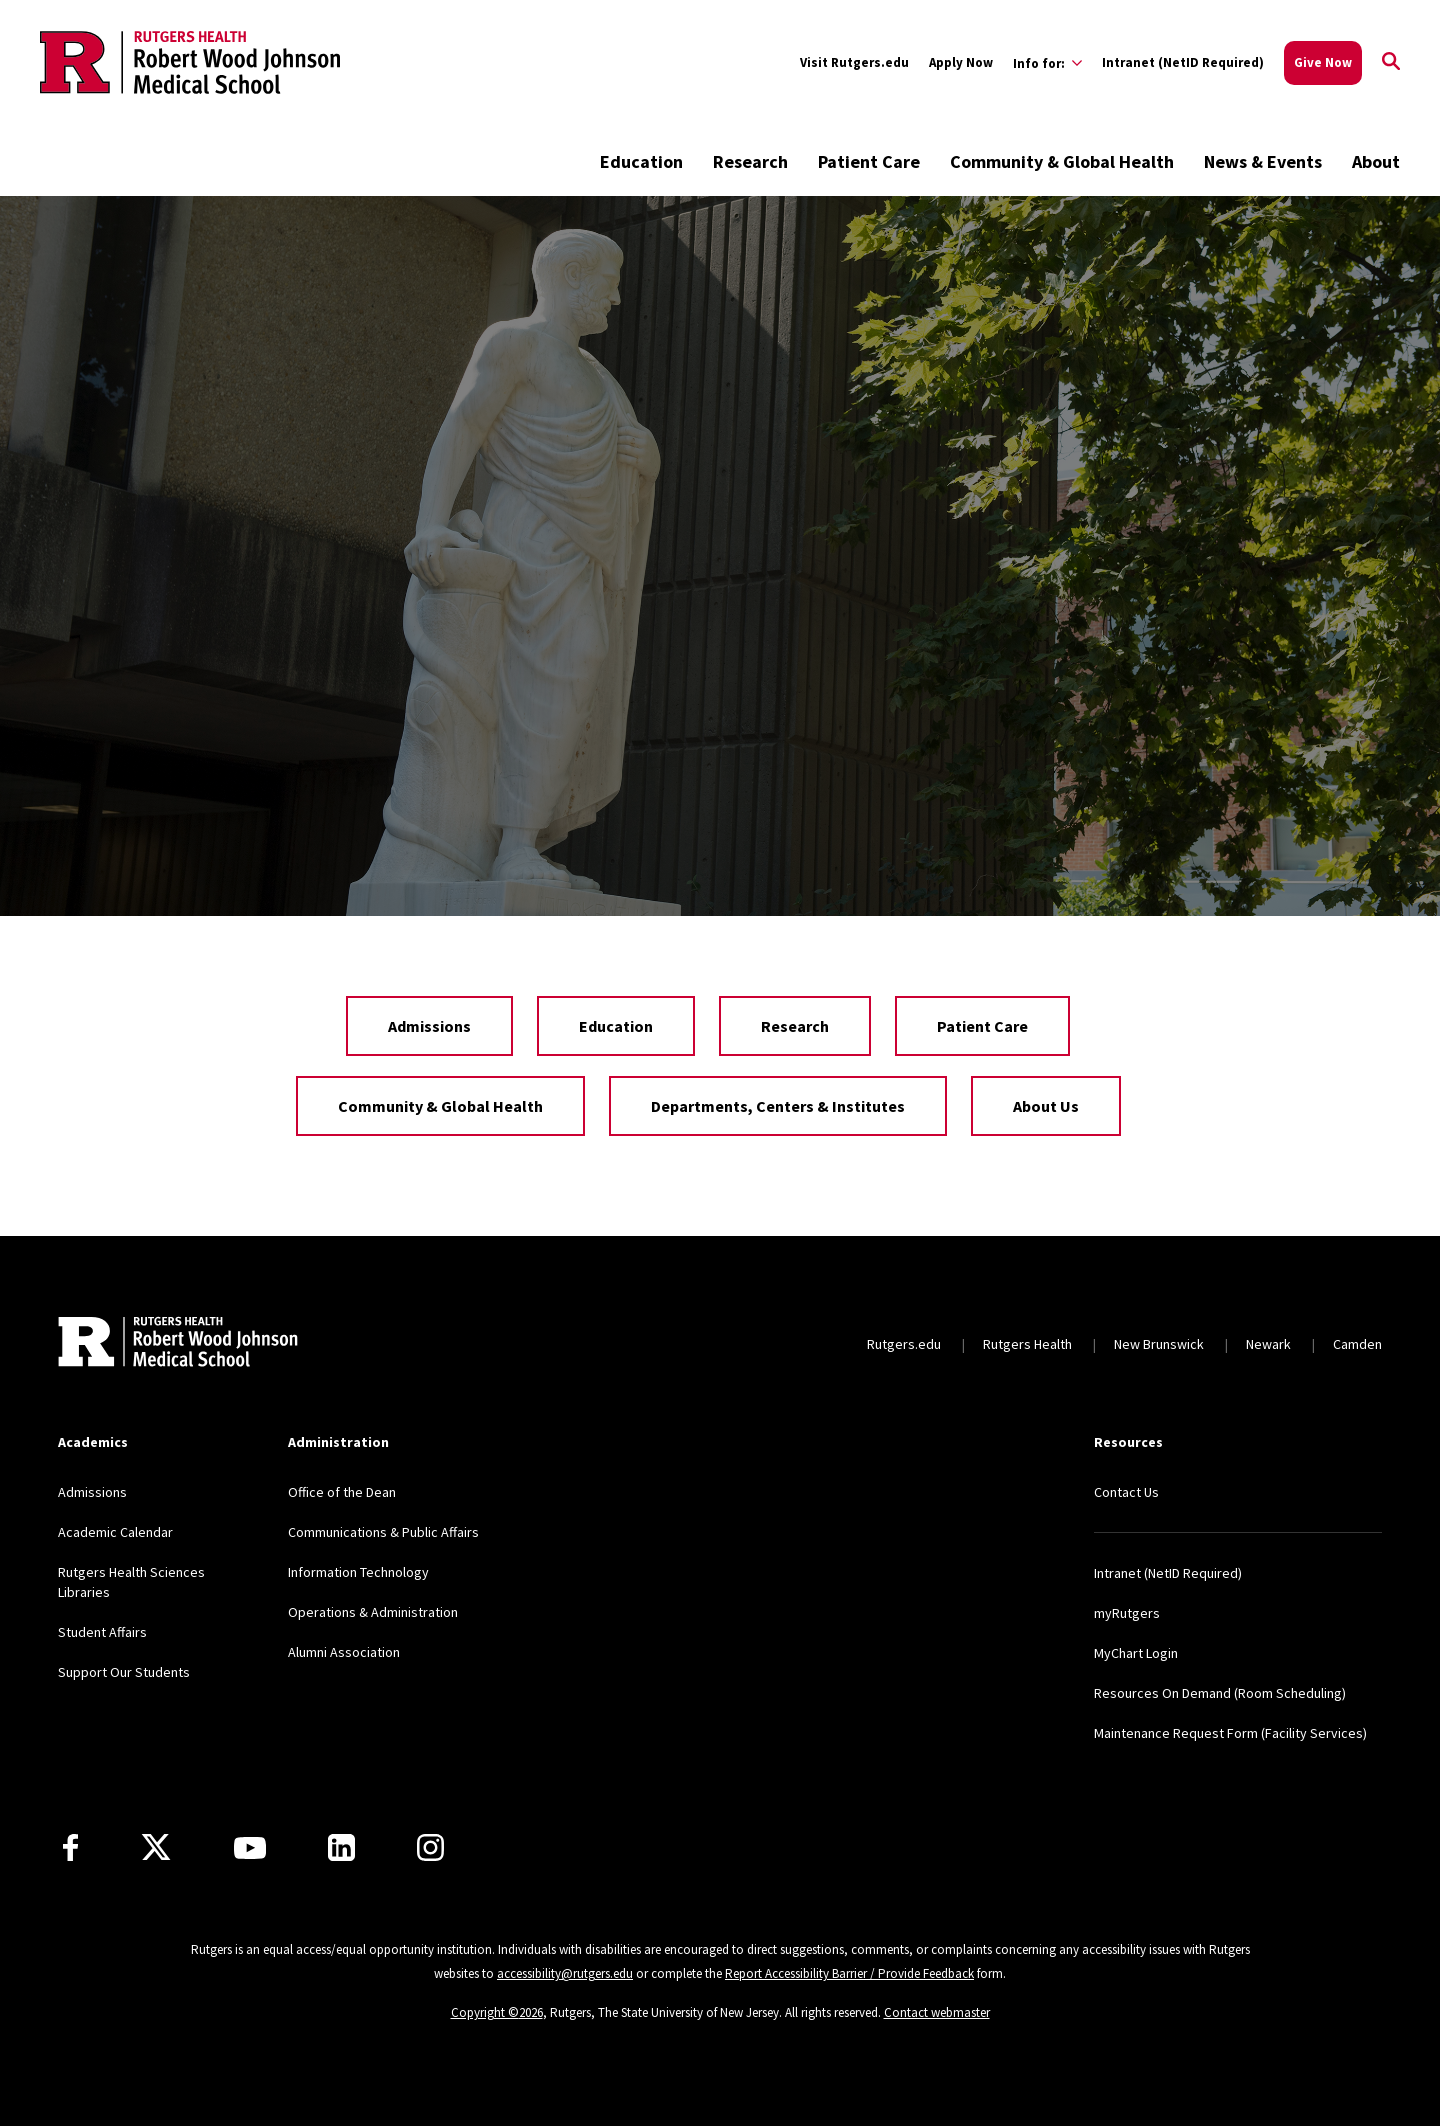 This screenshot has width=1440, height=2126. I want to click on Camden, so click(1357, 1344).